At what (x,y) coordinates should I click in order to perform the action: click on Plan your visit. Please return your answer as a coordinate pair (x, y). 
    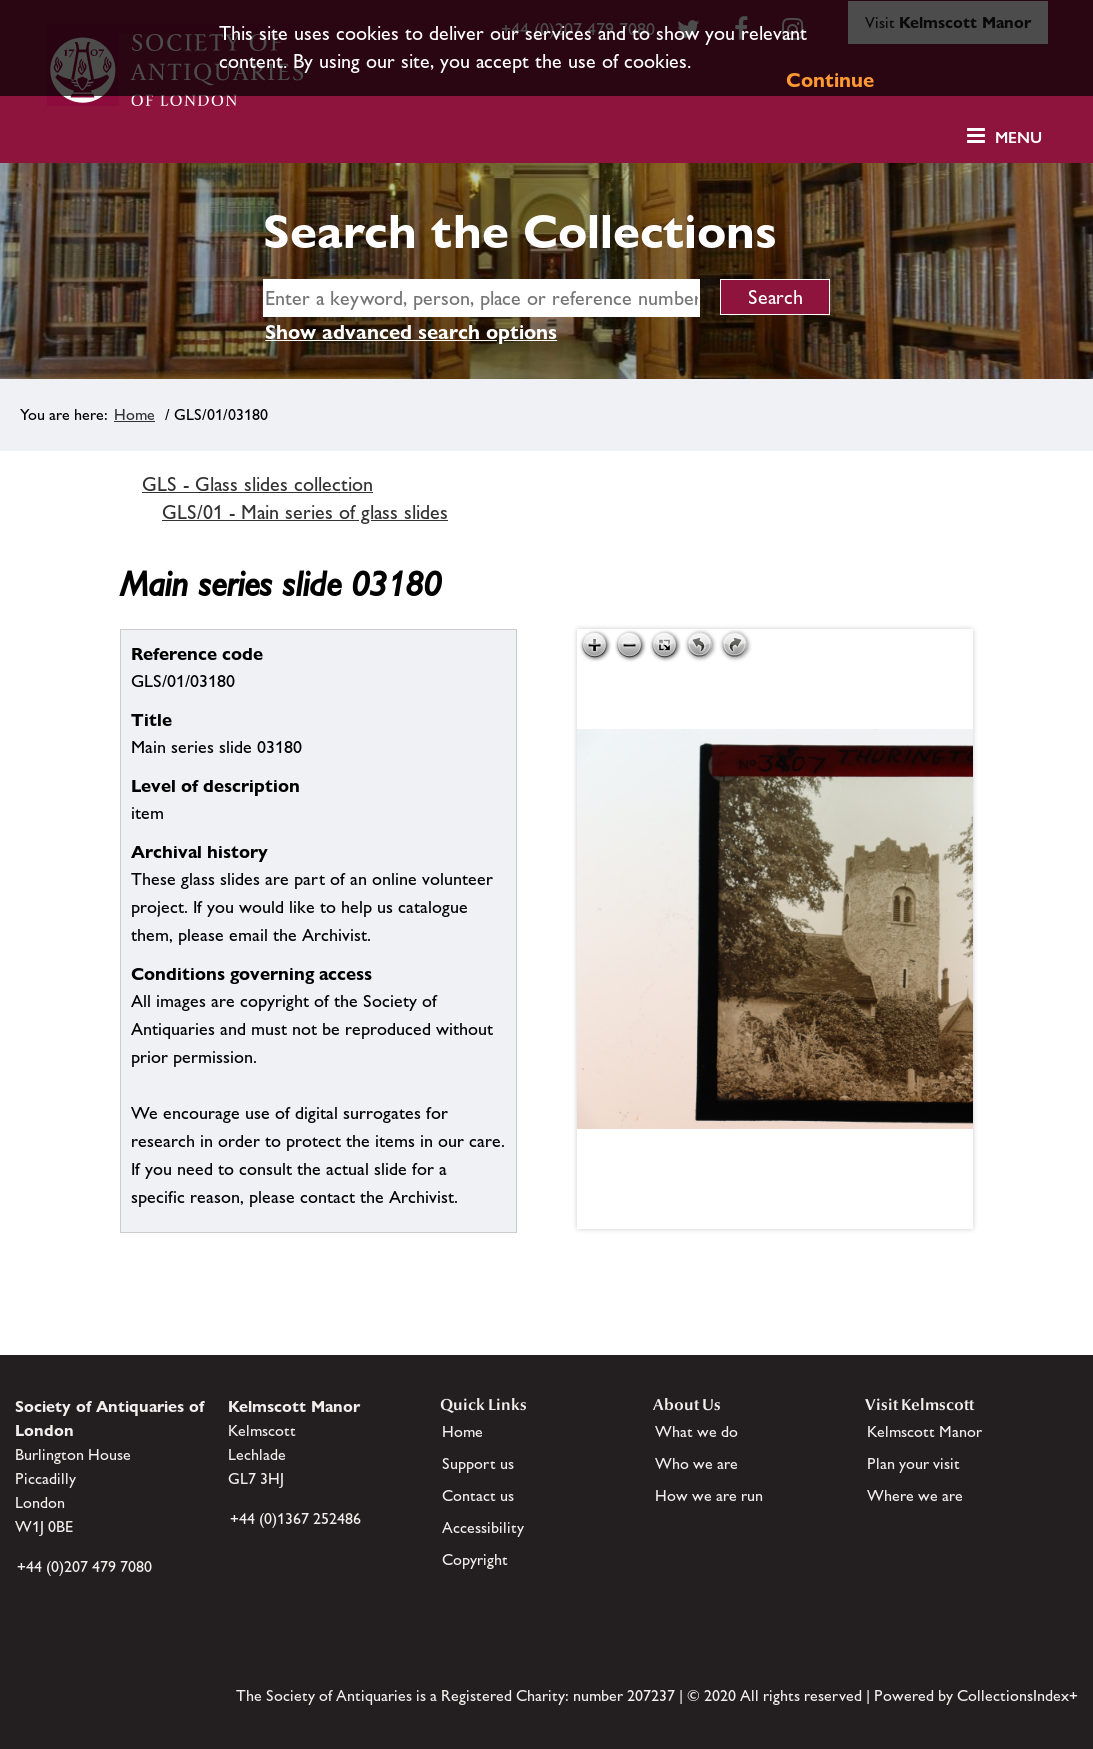
    Looking at the image, I should click on (913, 1463).